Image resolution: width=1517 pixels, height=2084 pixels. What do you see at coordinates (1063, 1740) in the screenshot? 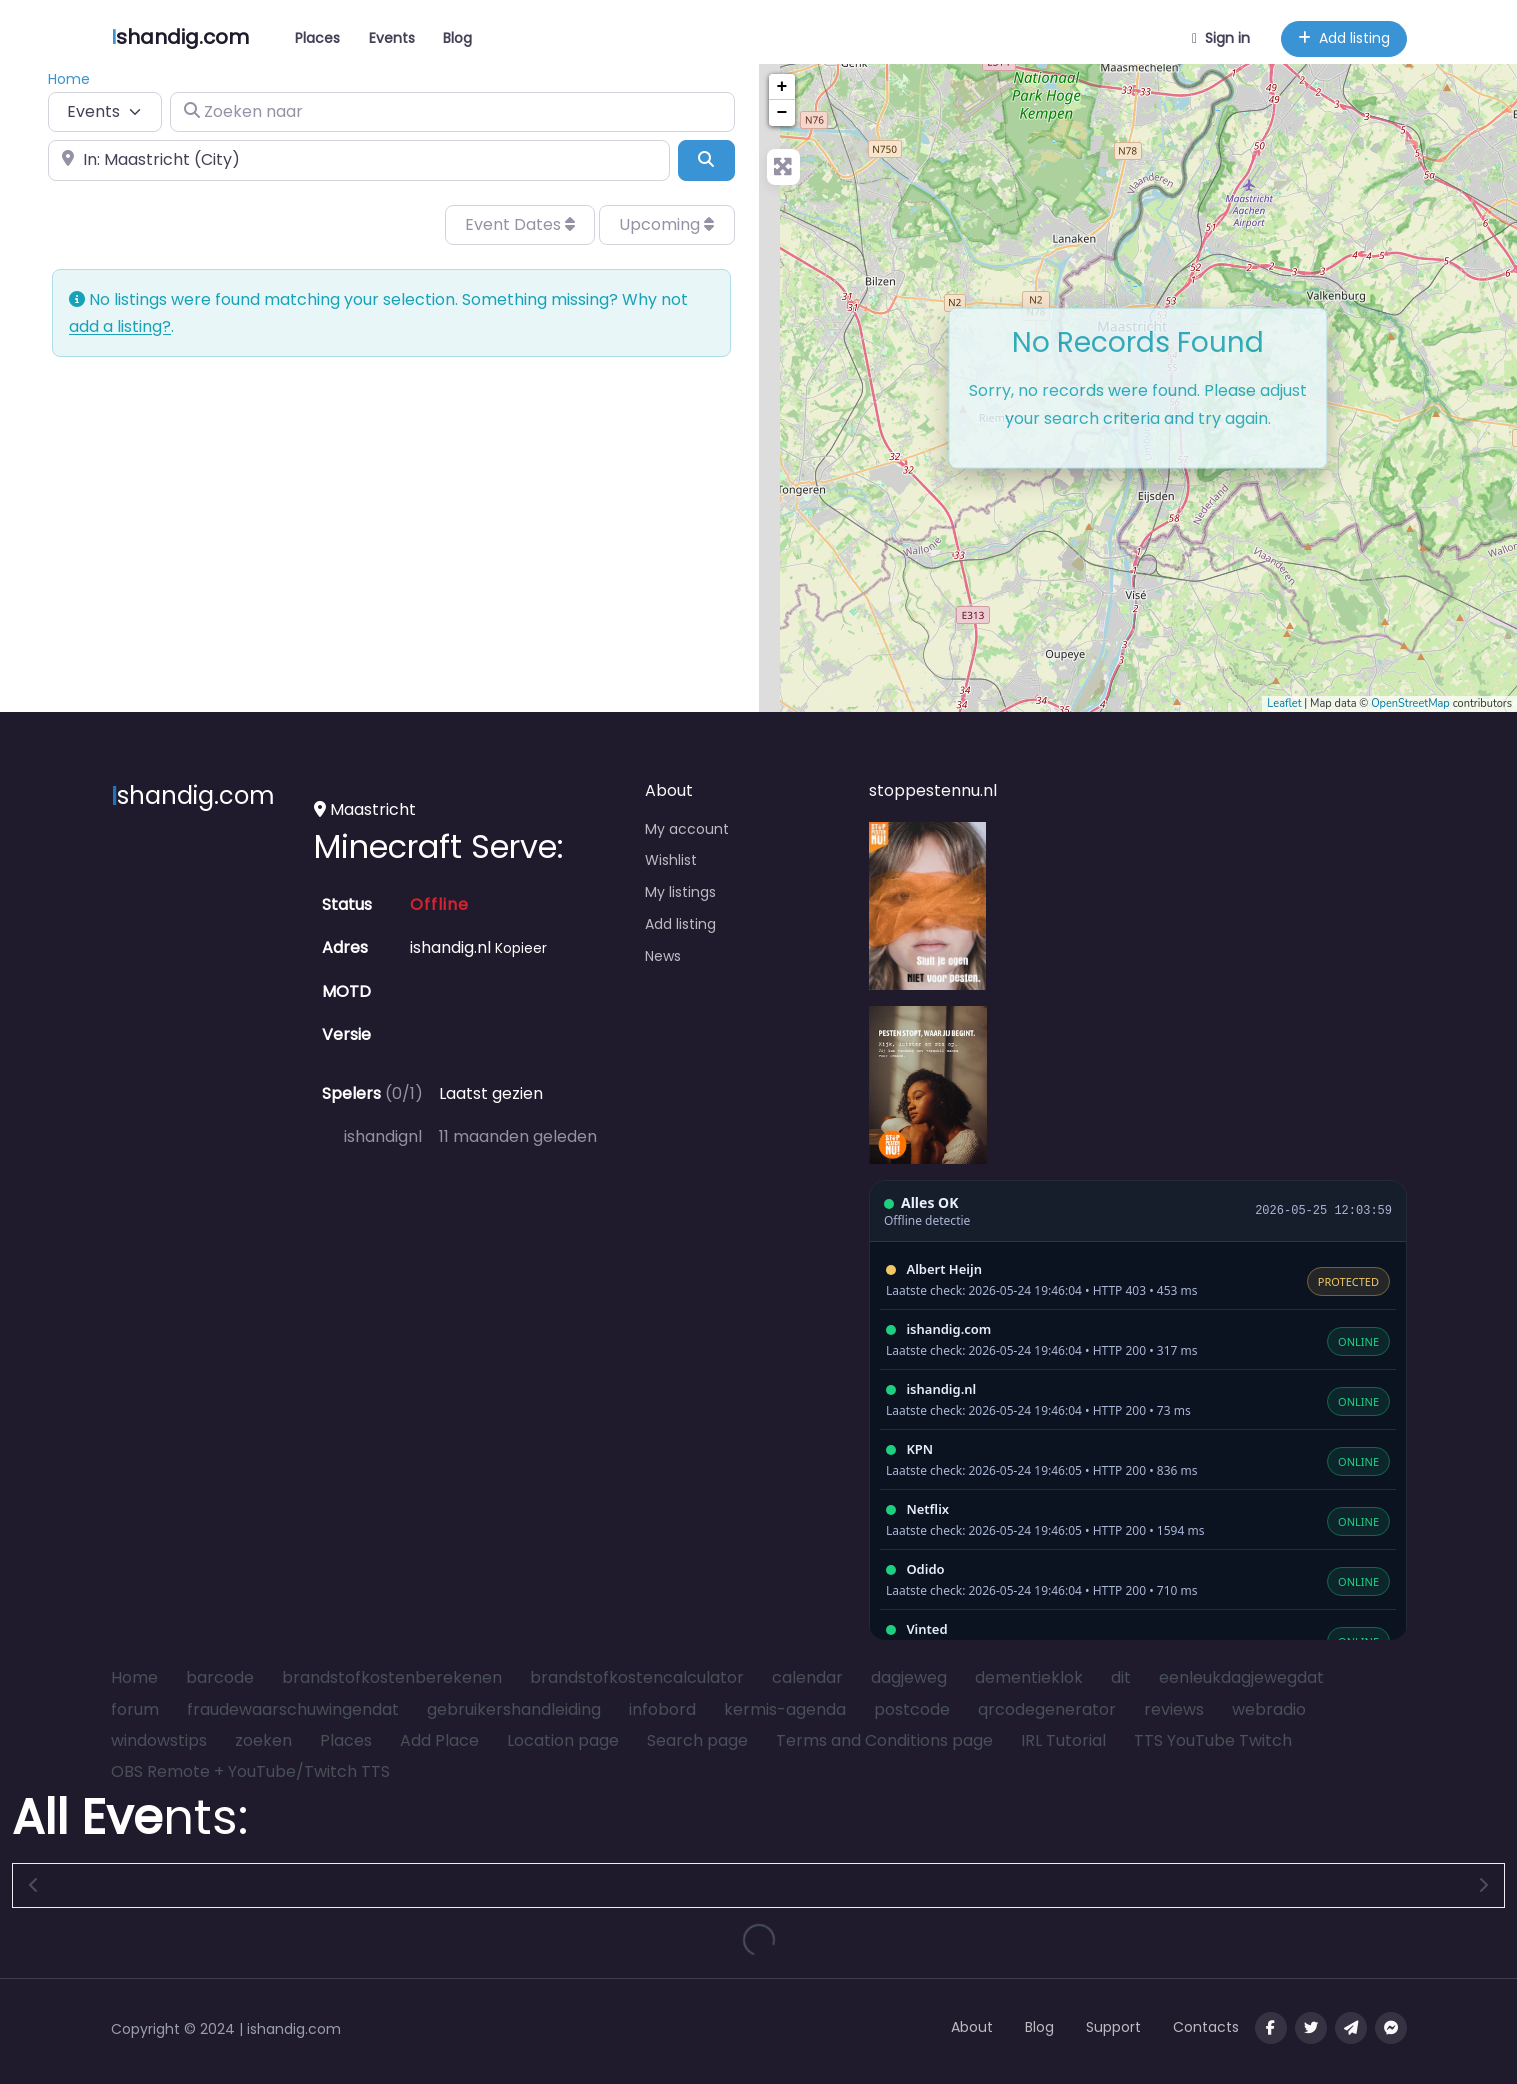
I see `IRL Tutorial` at bounding box center [1063, 1740].